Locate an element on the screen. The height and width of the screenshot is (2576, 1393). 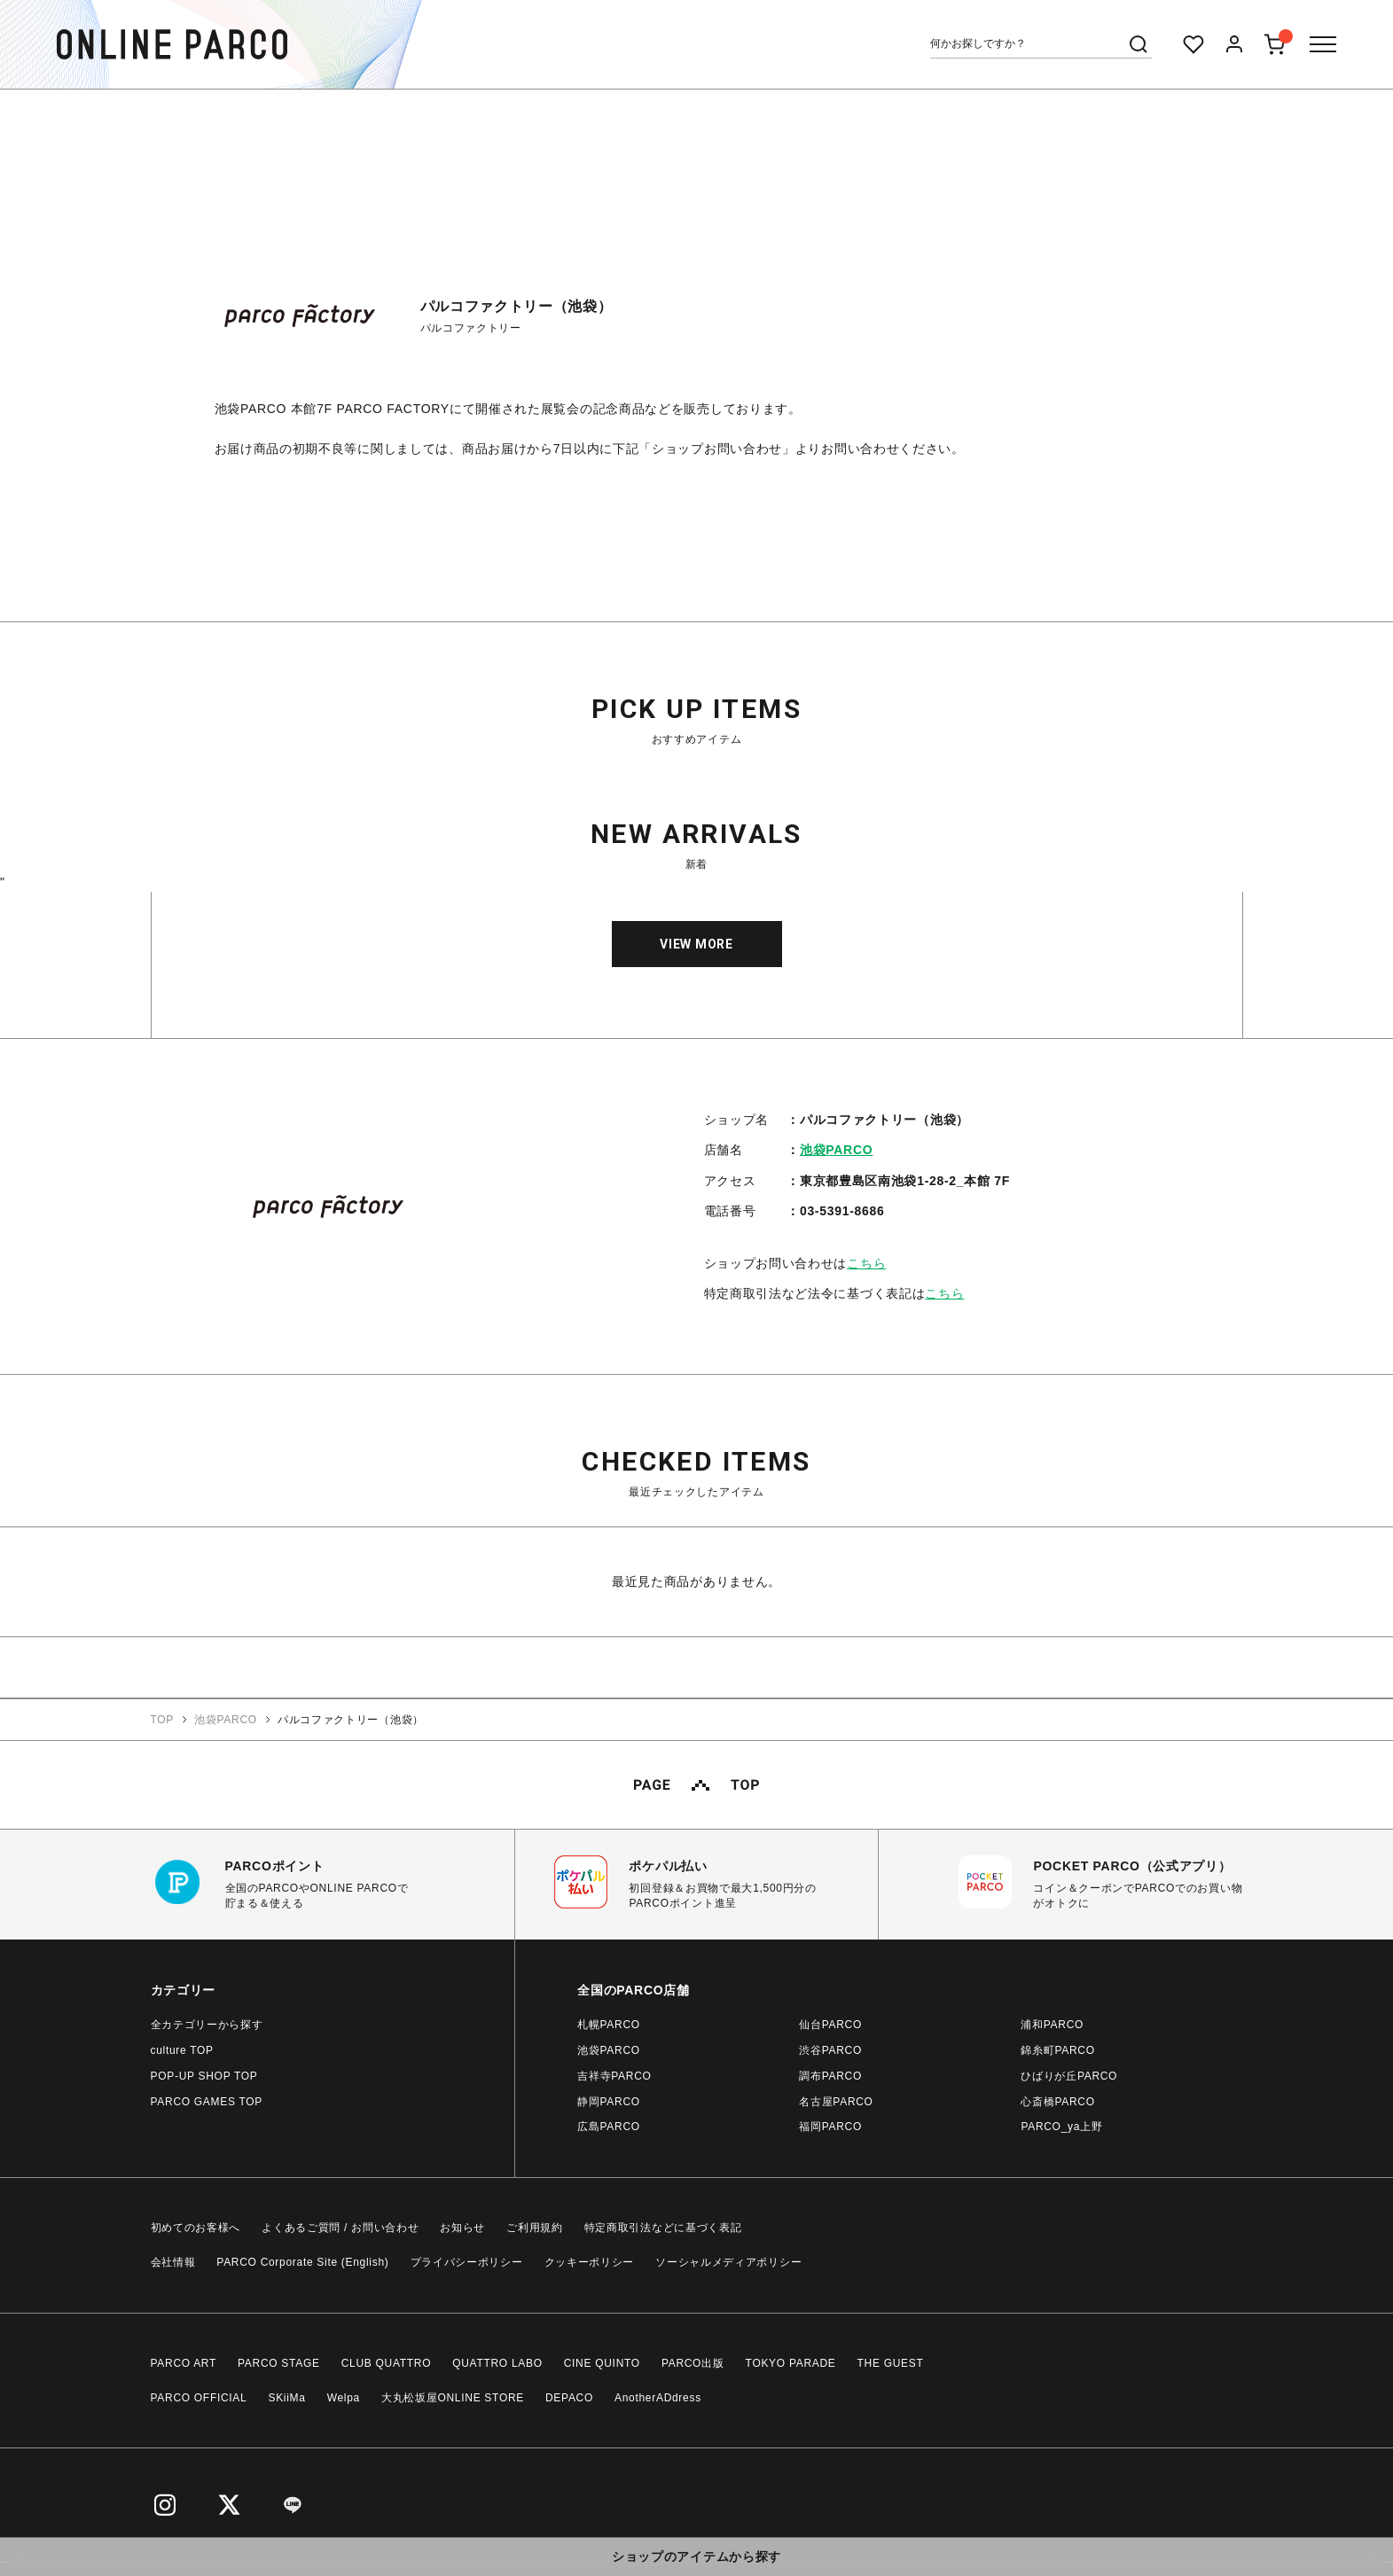
クッキーポリシー is located at coordinates (589, 2262).